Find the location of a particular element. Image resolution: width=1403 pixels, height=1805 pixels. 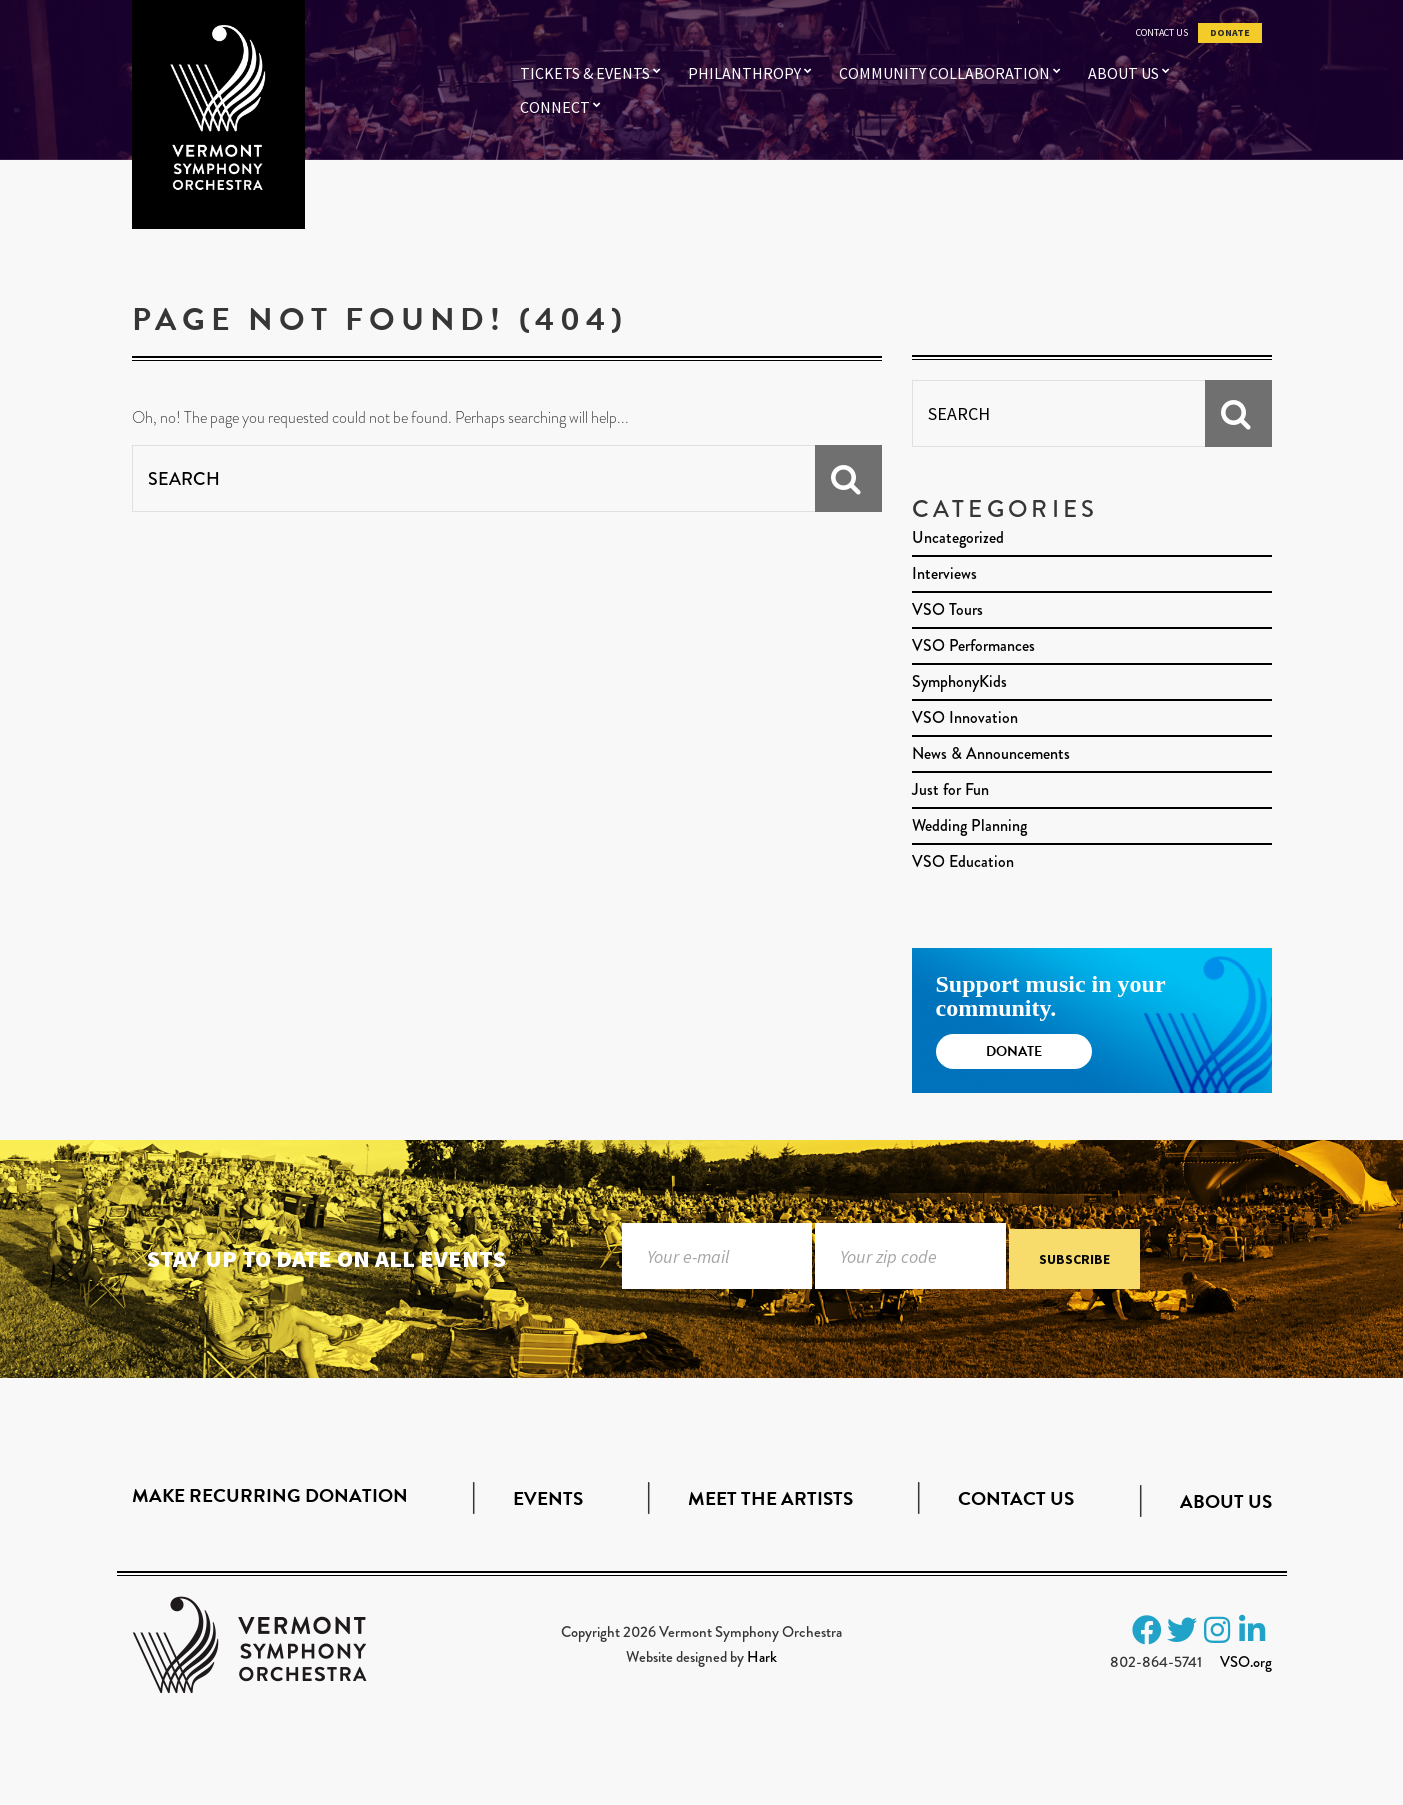

Meet the Artists is located at coordinates (770, 1498).